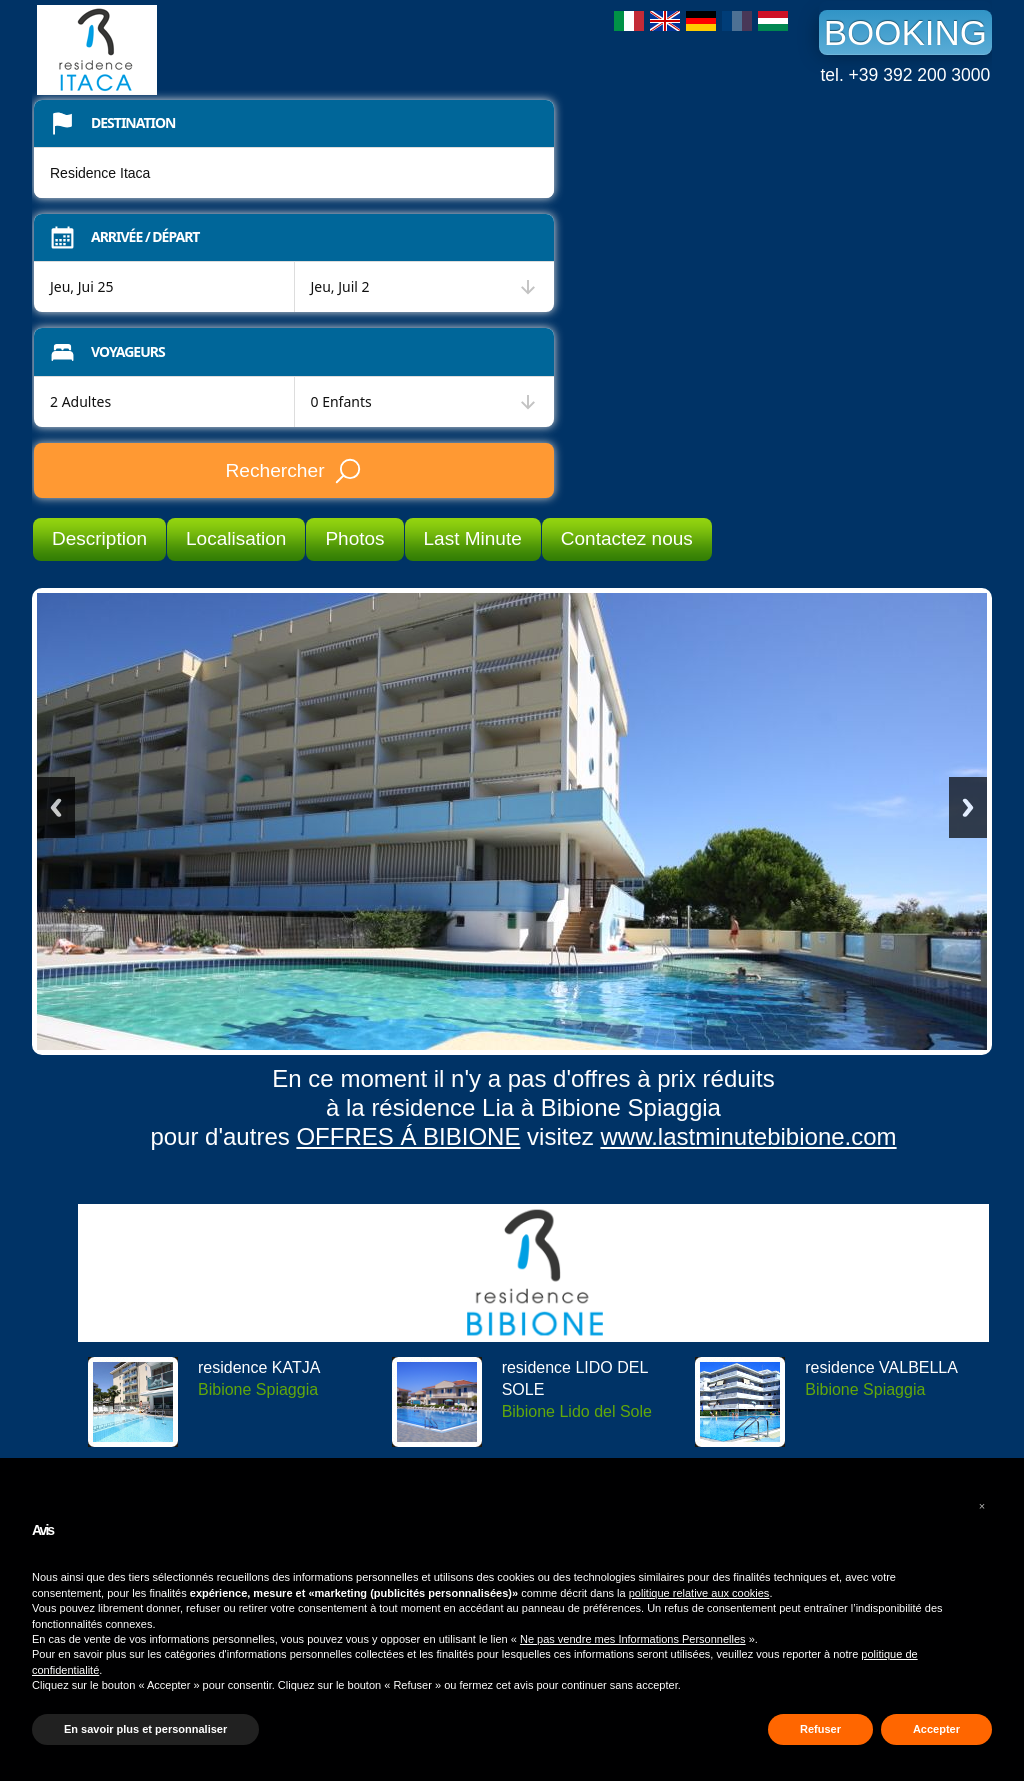 The image size is (1024, 1781). What do you see at coordinates (936, 1729) in the screenshot?
I see `Accepter [button]` at bounding box center [936, 1729].